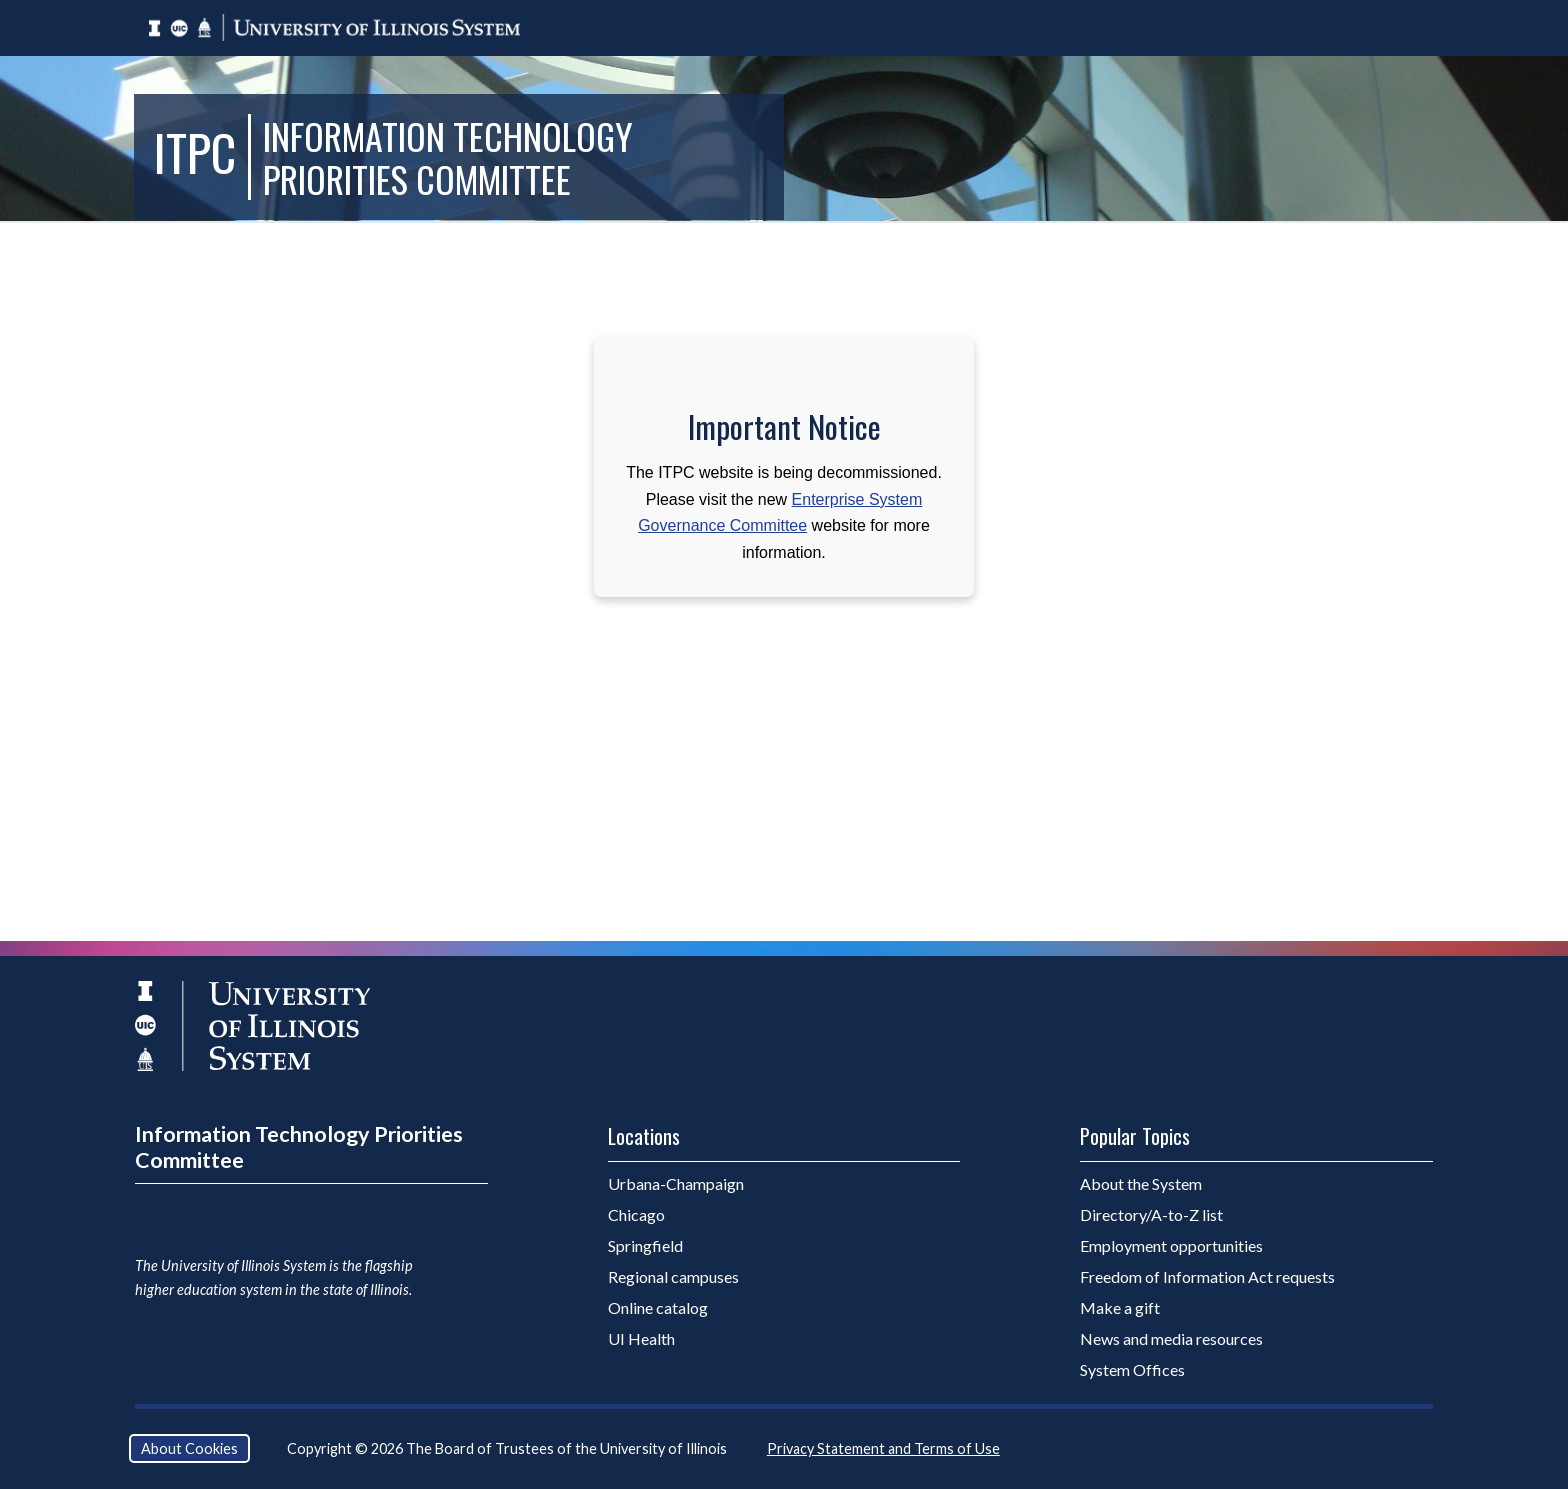 The width and height of the screenshot is (1568, 1489). What do you see at coordinates (189, 1448) in the screenshot?
I see `About Cookies` at bounding box center [189, 1448].